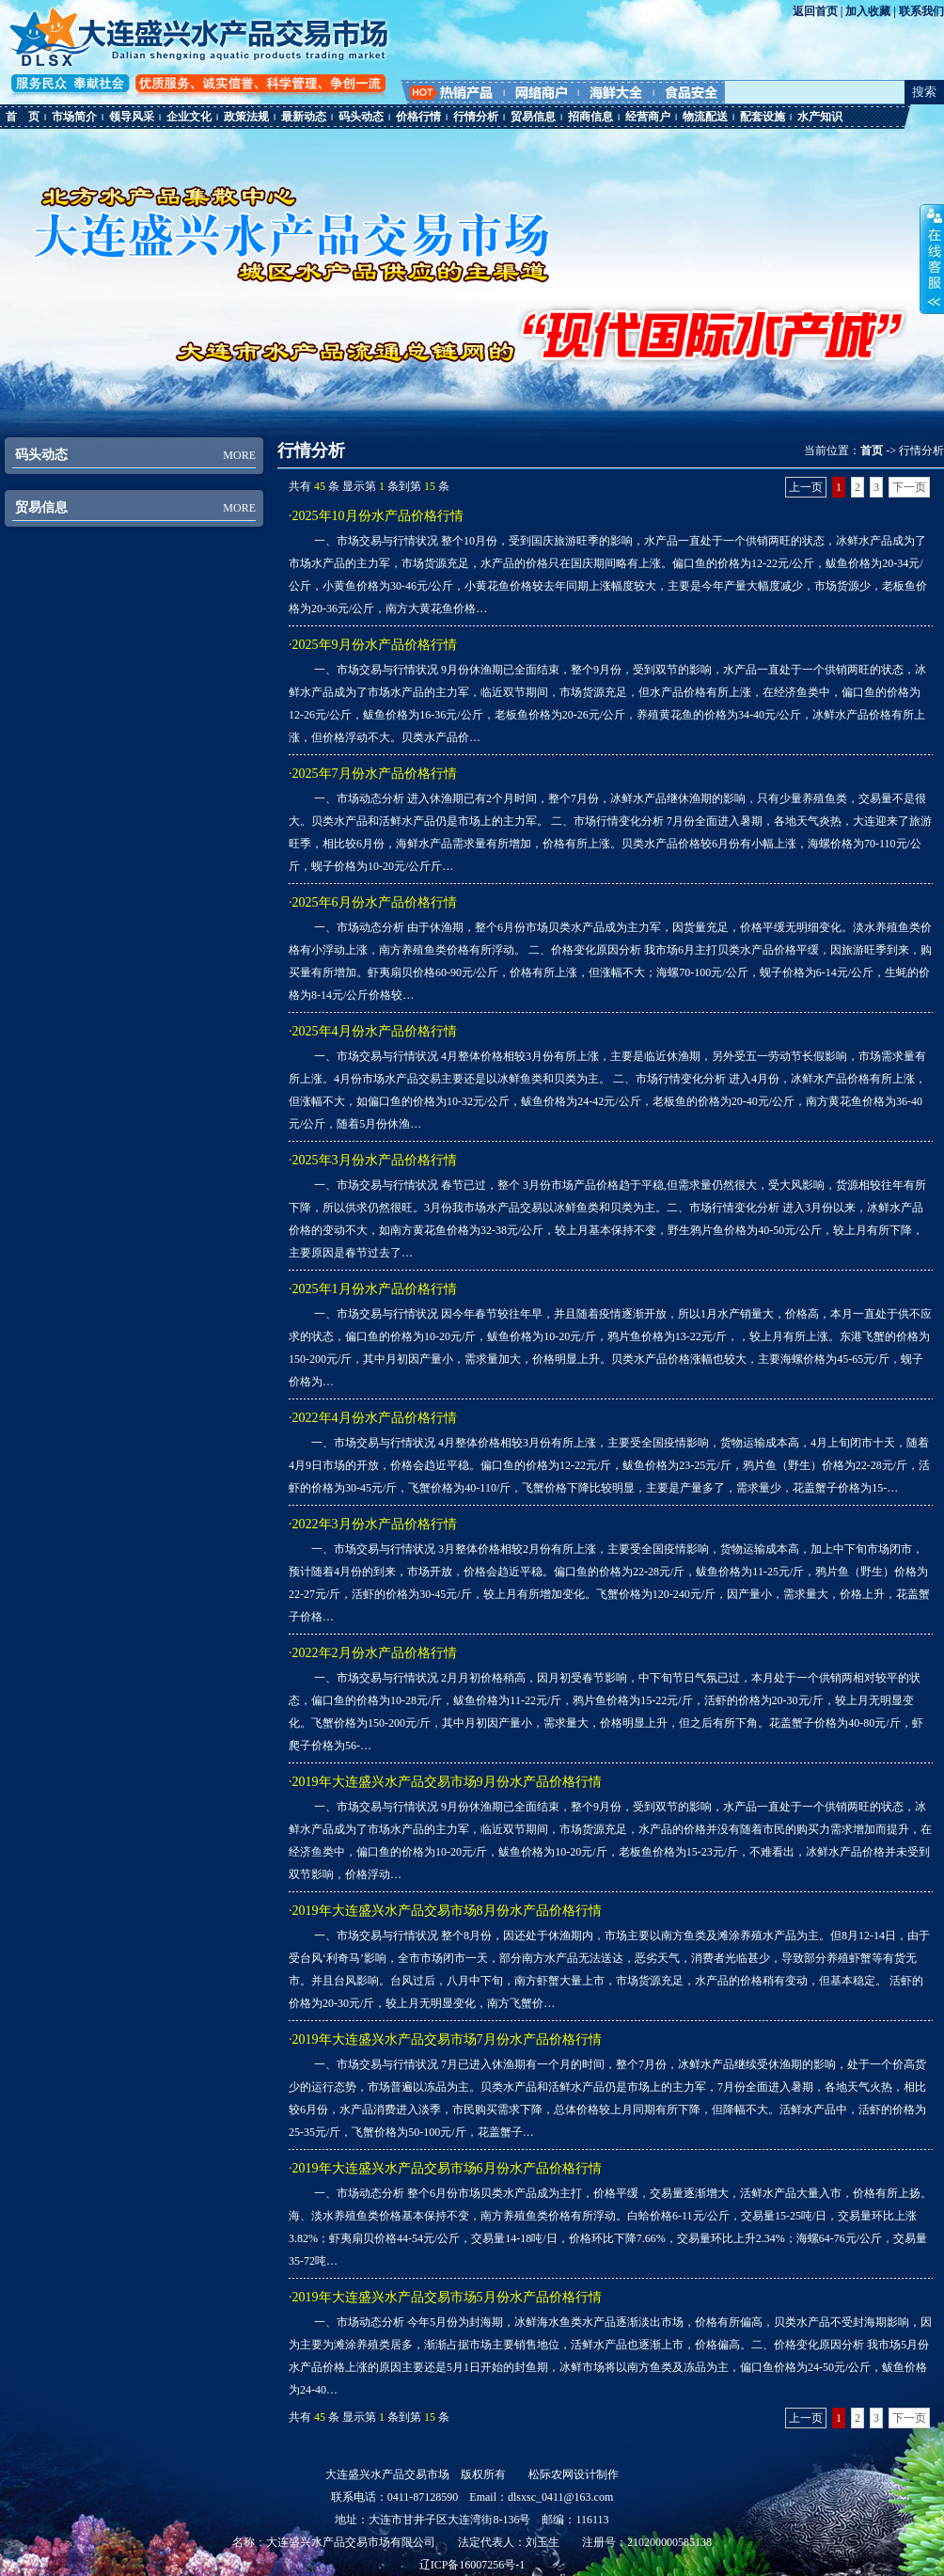 The width and height of the screenshot is (944, 2576). I want to click on 码头动态, so click(361, 116).